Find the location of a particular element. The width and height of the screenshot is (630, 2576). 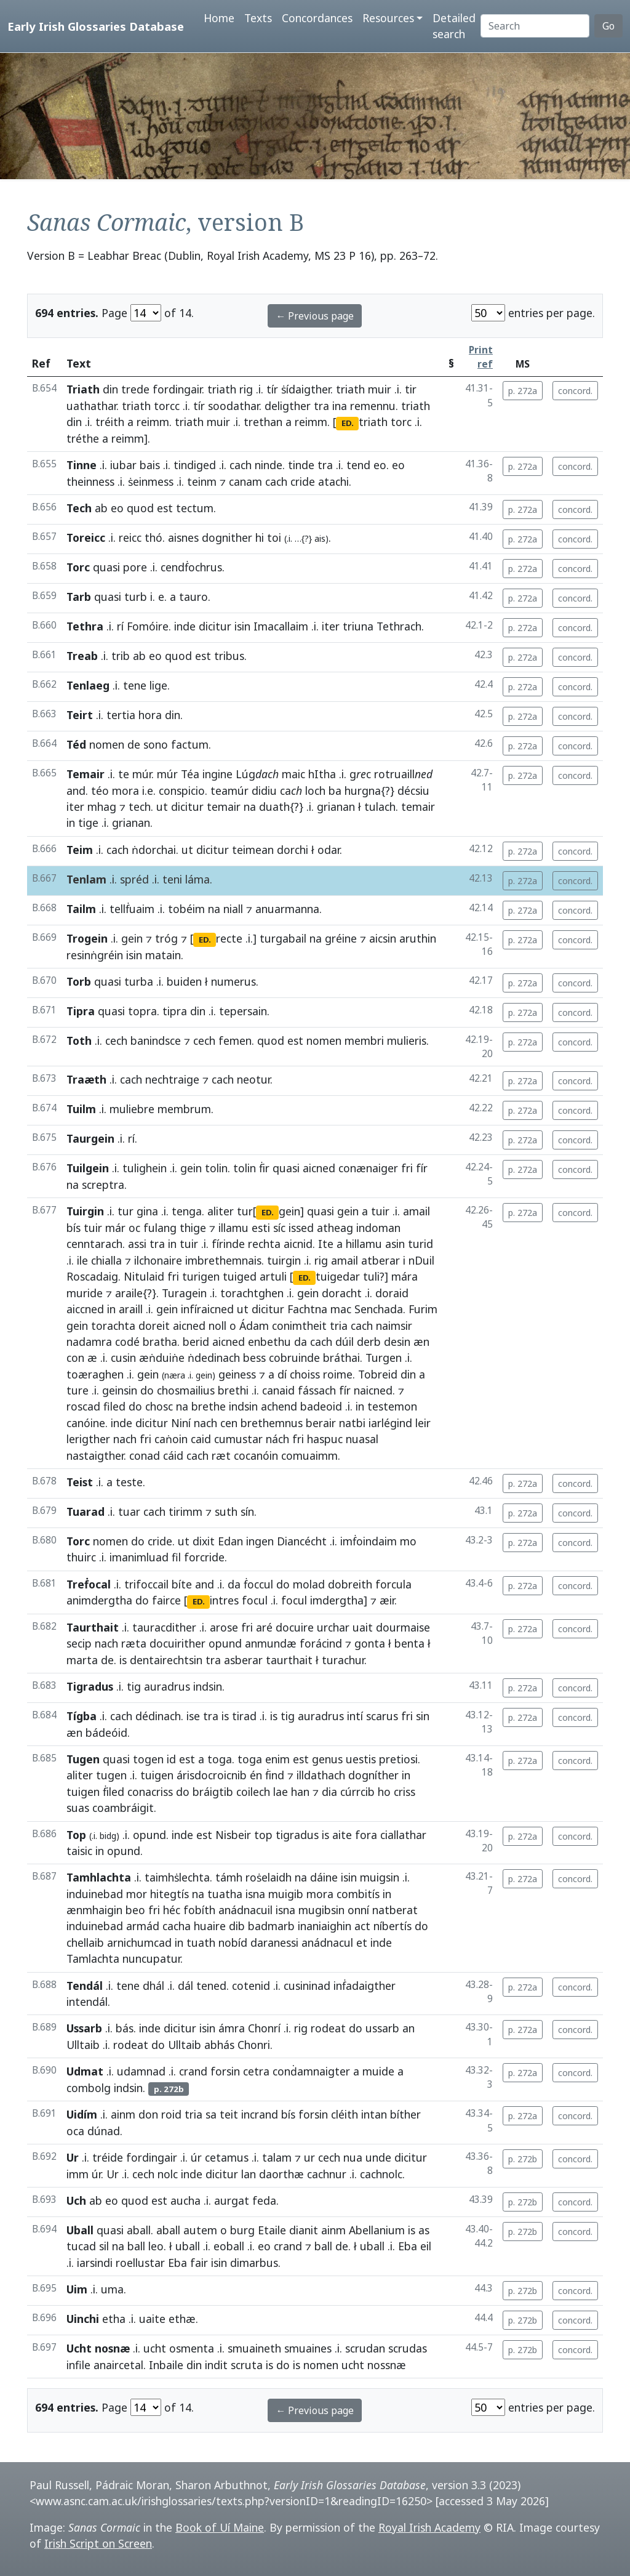

eil is located at coordinates (425, 2246).